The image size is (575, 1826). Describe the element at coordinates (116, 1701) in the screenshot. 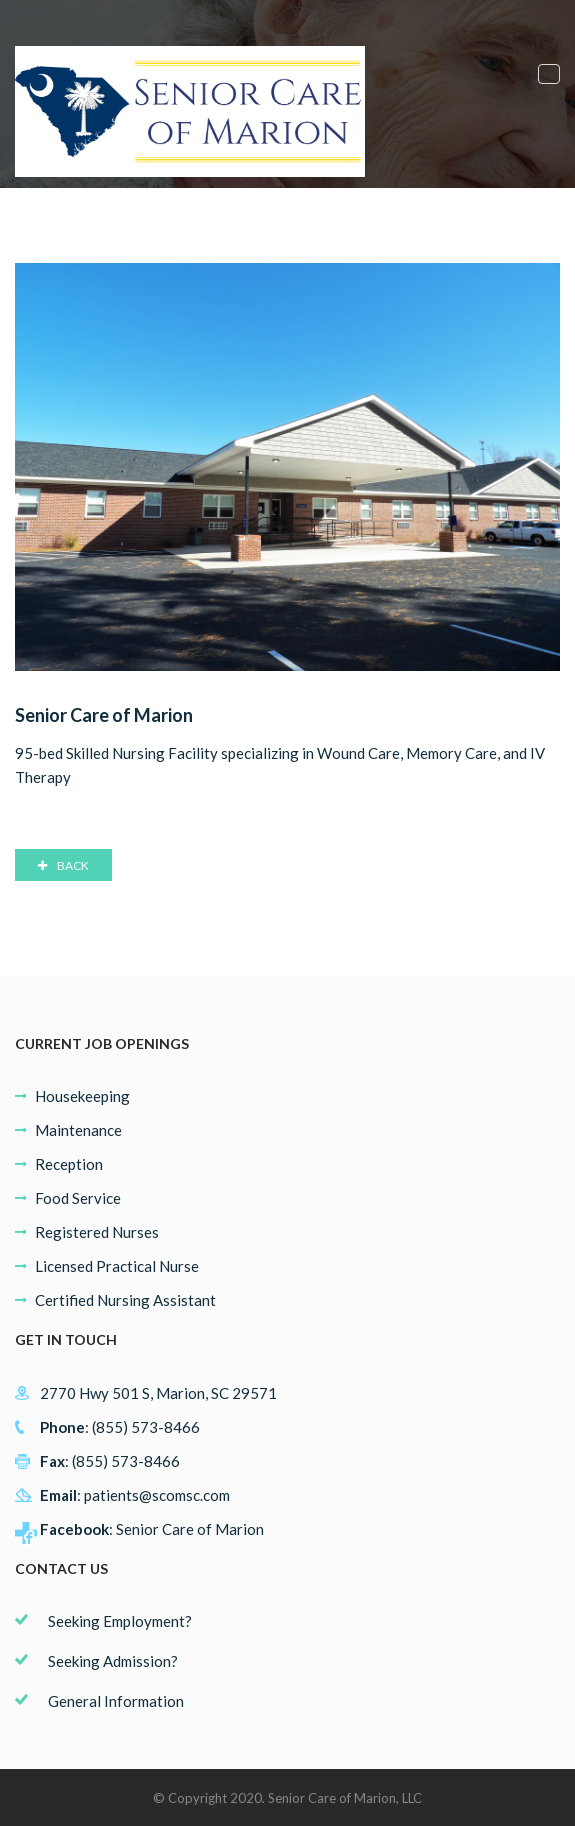

I see `General Information` at that location.